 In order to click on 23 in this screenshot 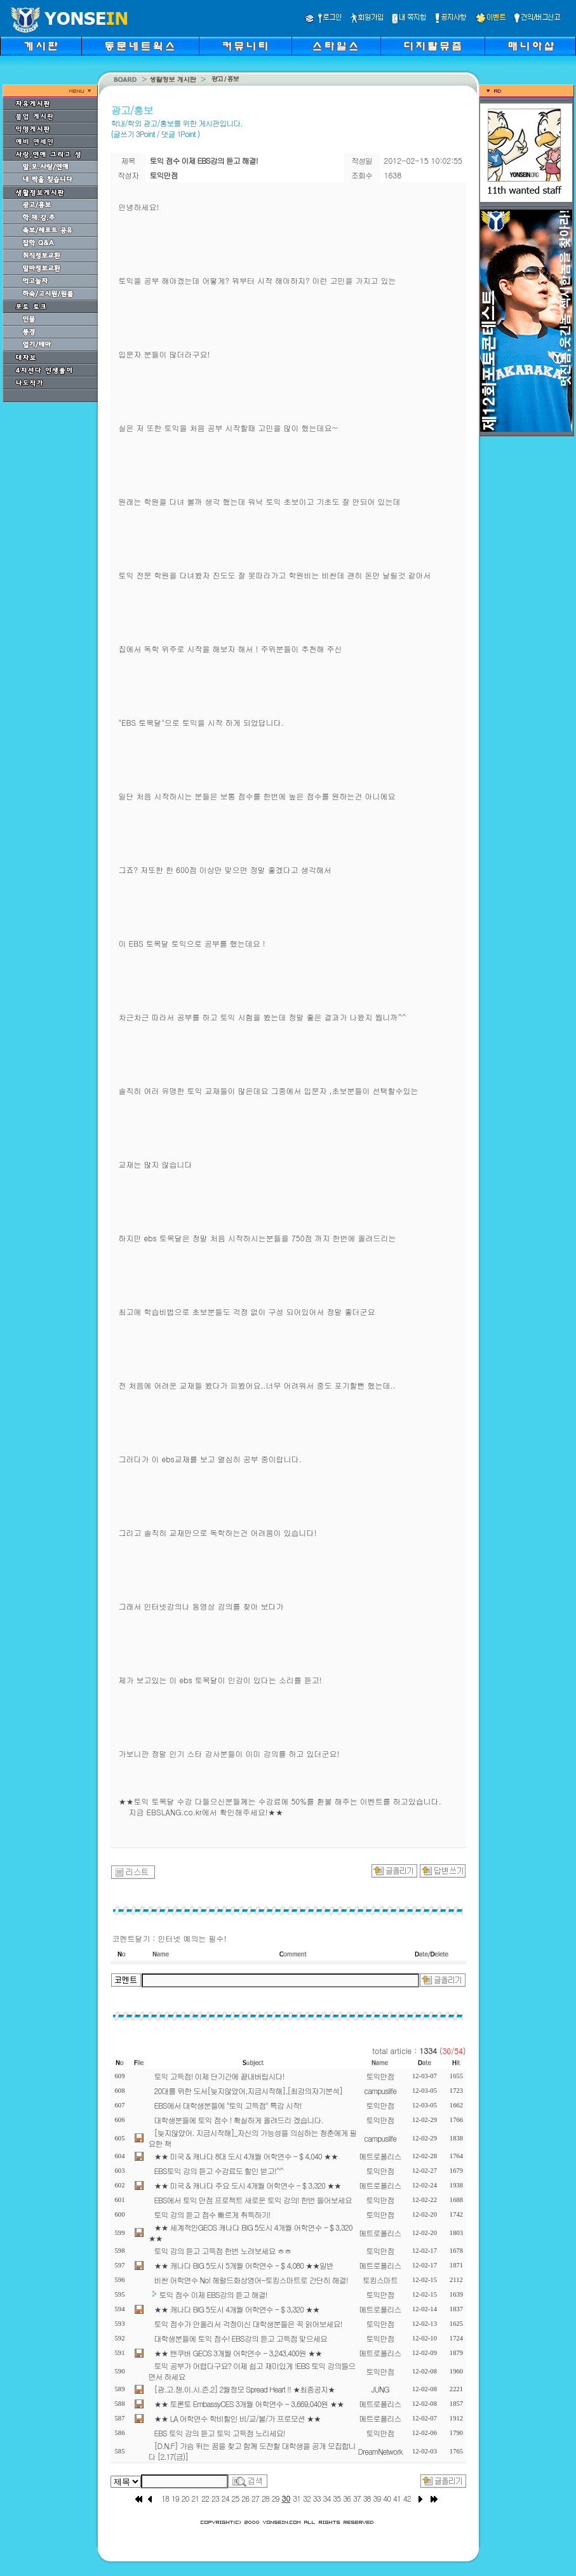, I will do `click(215, 2498)`.